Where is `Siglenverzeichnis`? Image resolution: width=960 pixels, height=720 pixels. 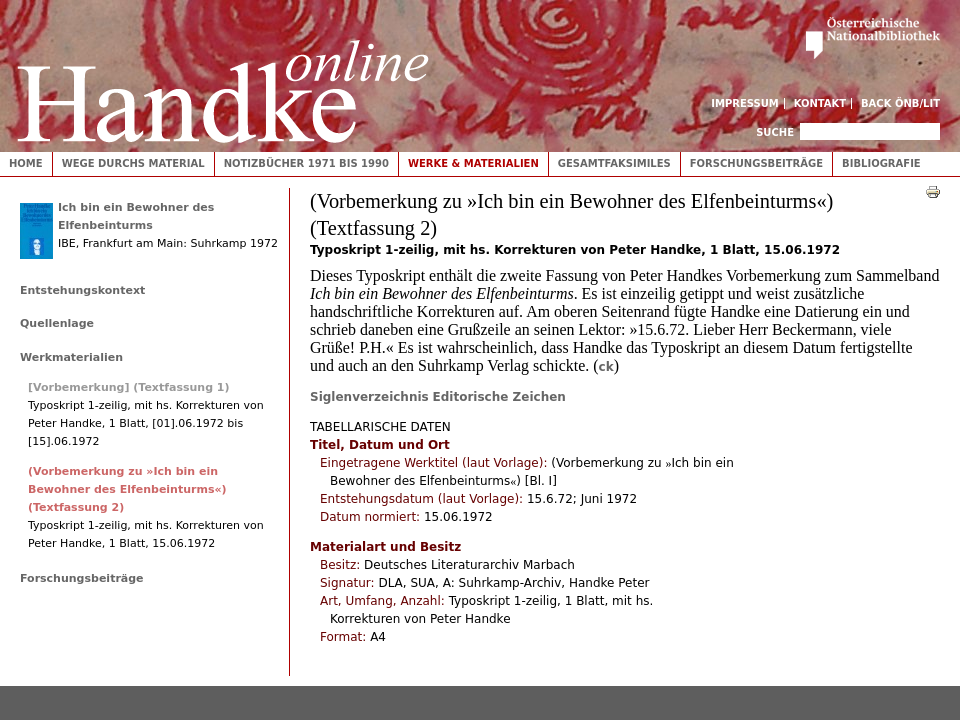 Siglenverzeichnis is located at coordinates (369, 397).